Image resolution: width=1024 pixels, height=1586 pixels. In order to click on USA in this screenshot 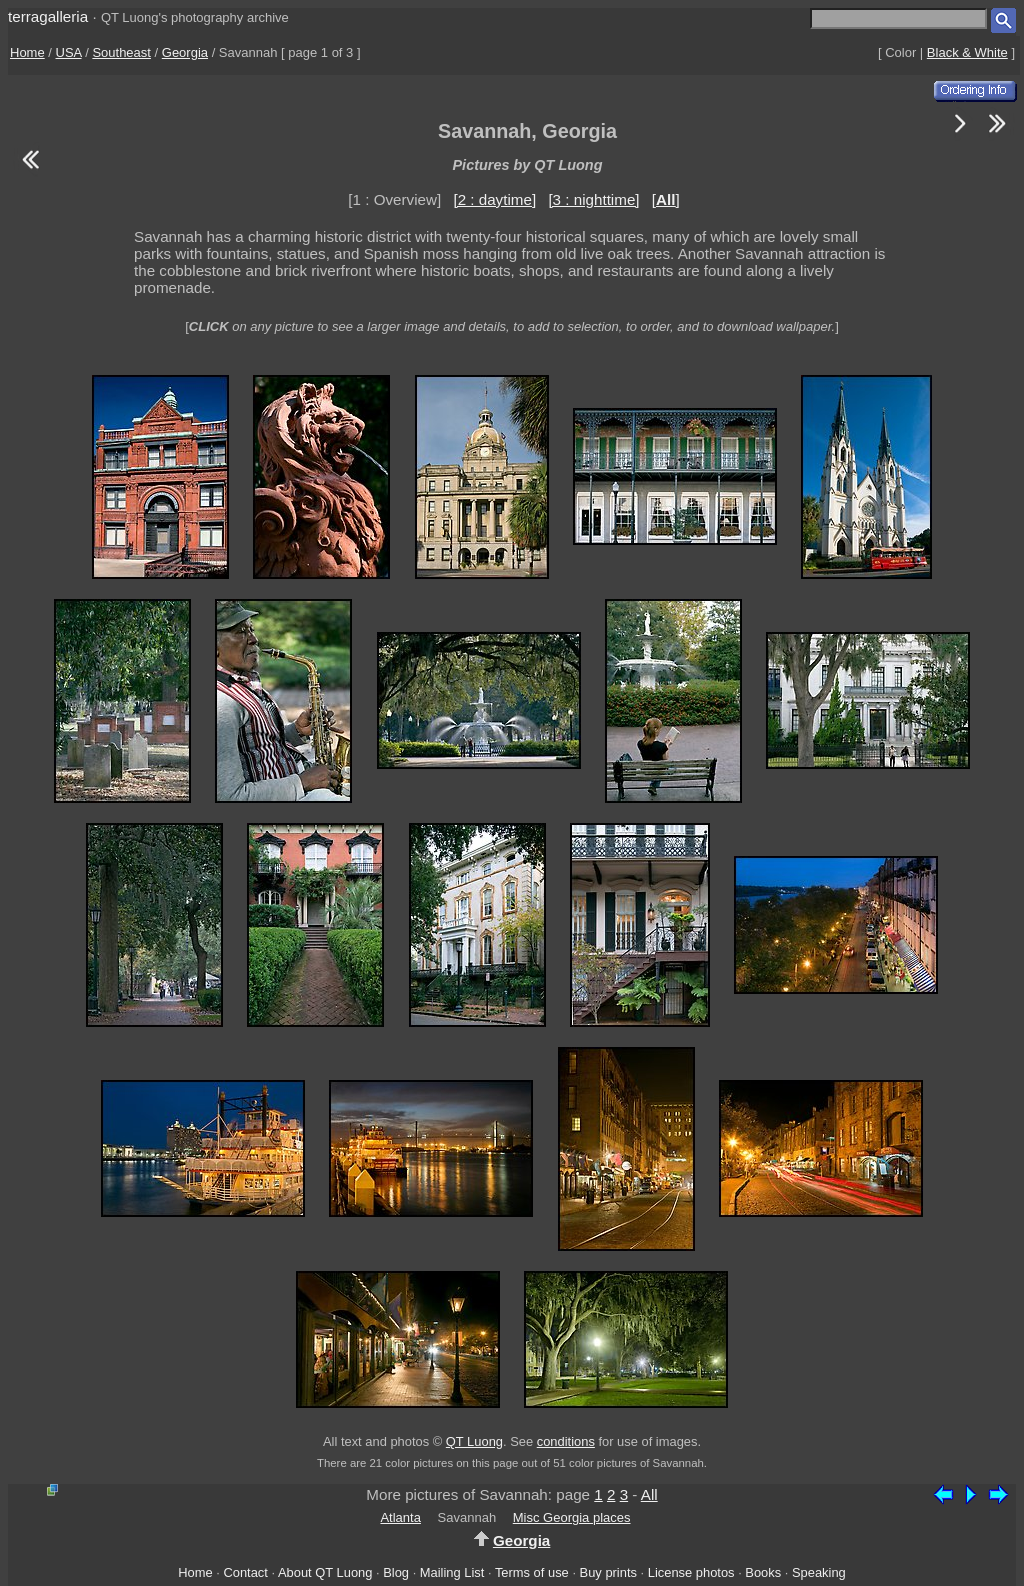, I will do `click(69, 52)`.